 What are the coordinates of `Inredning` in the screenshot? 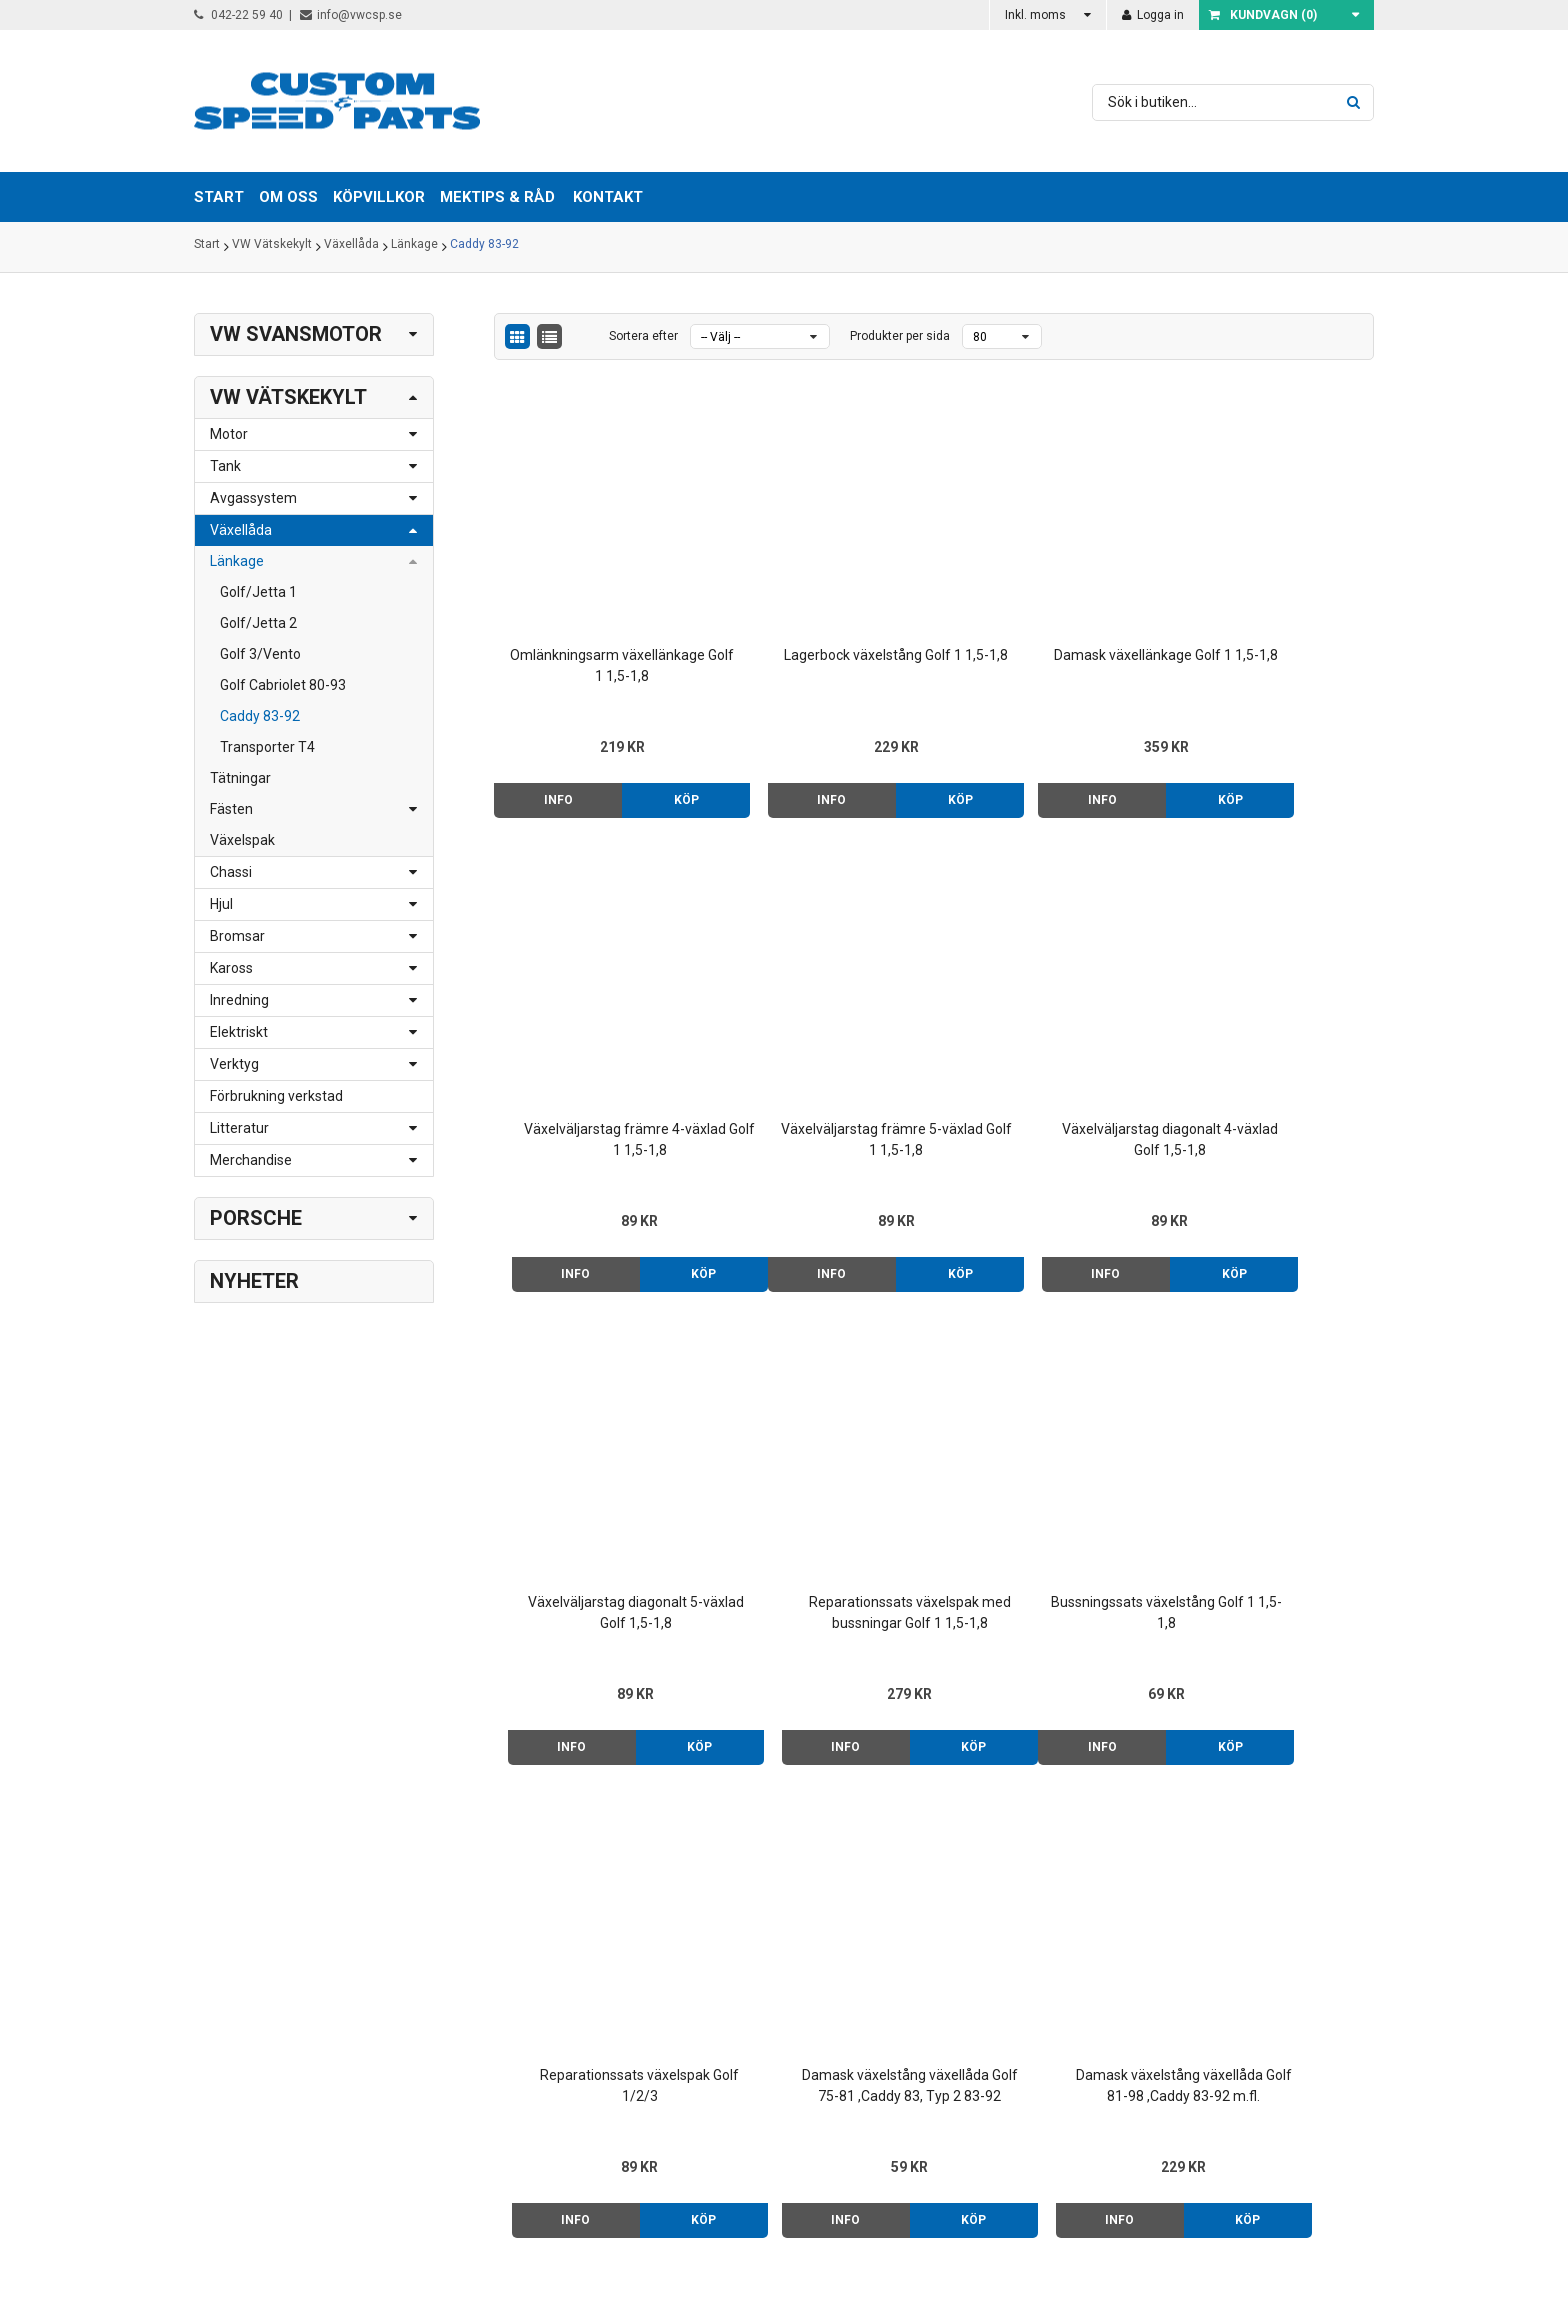 It's located at (239, 1000).